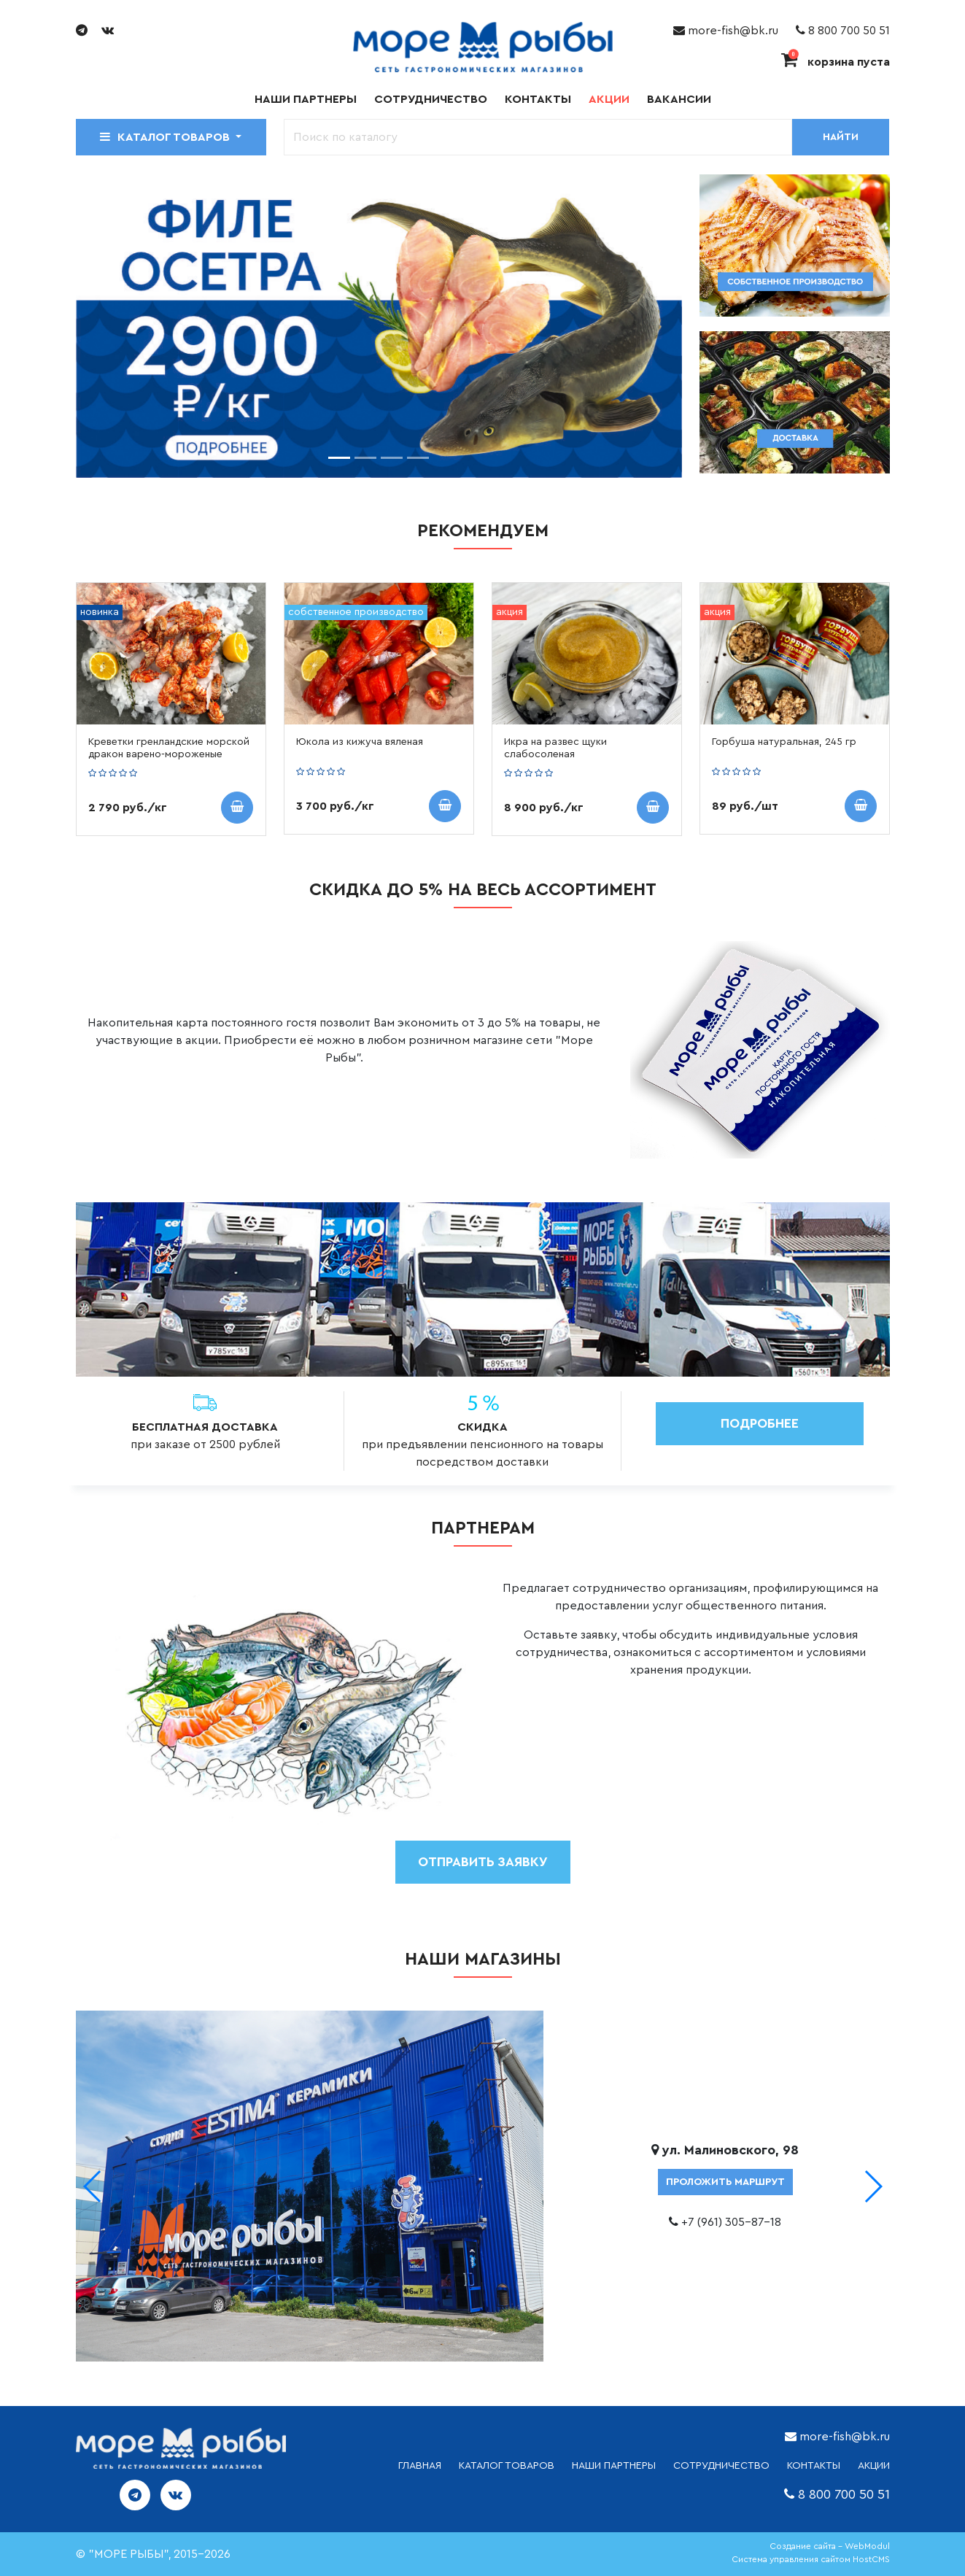 Image resolution: width=965 pixels, height=2576 pixels. What do you see at coordinates (760, 1423) in the screenshot?
I see `Подробнее` at bounding box center [760, 1423].